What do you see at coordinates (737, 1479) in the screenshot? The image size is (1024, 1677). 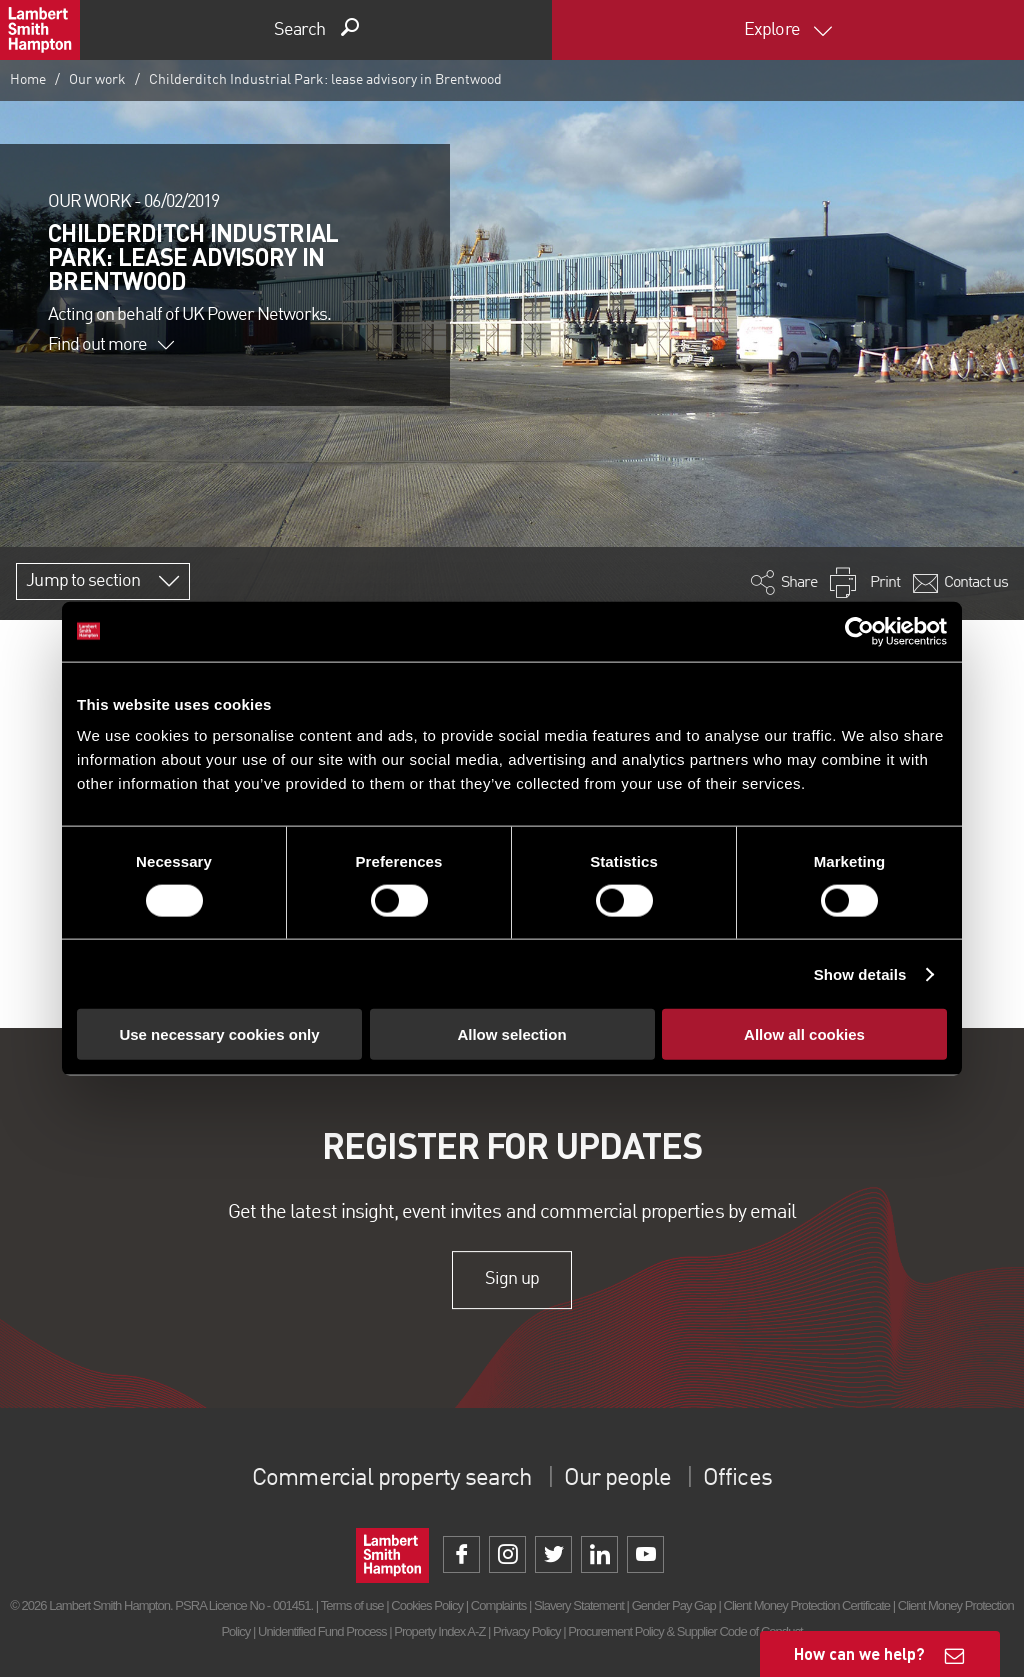 I see `Offices` at bounding box center [737, 1479].